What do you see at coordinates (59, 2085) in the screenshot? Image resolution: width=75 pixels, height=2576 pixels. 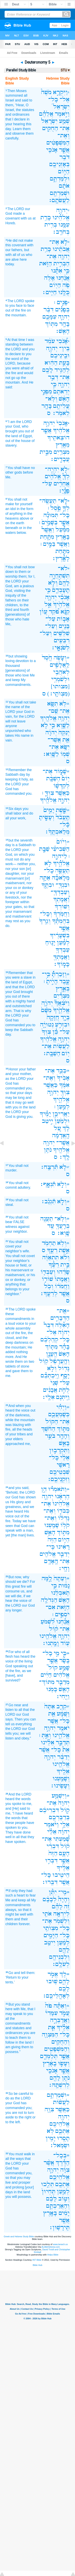 I see `לְרִשְׁתָּֽהּ׃` at bounding box center [59, 2085].